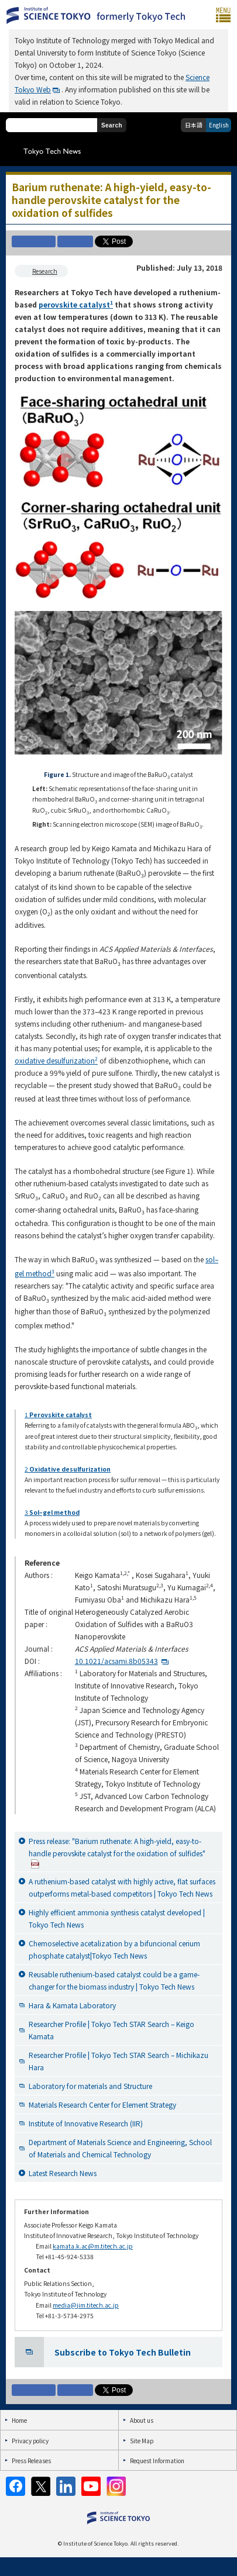 This screenshot has width=237, height=2576. I want to click on Chemoselective acetalization by a bifuncional cerium phosphate catalyst|Tokyo Tech News, so click(114, 1949).